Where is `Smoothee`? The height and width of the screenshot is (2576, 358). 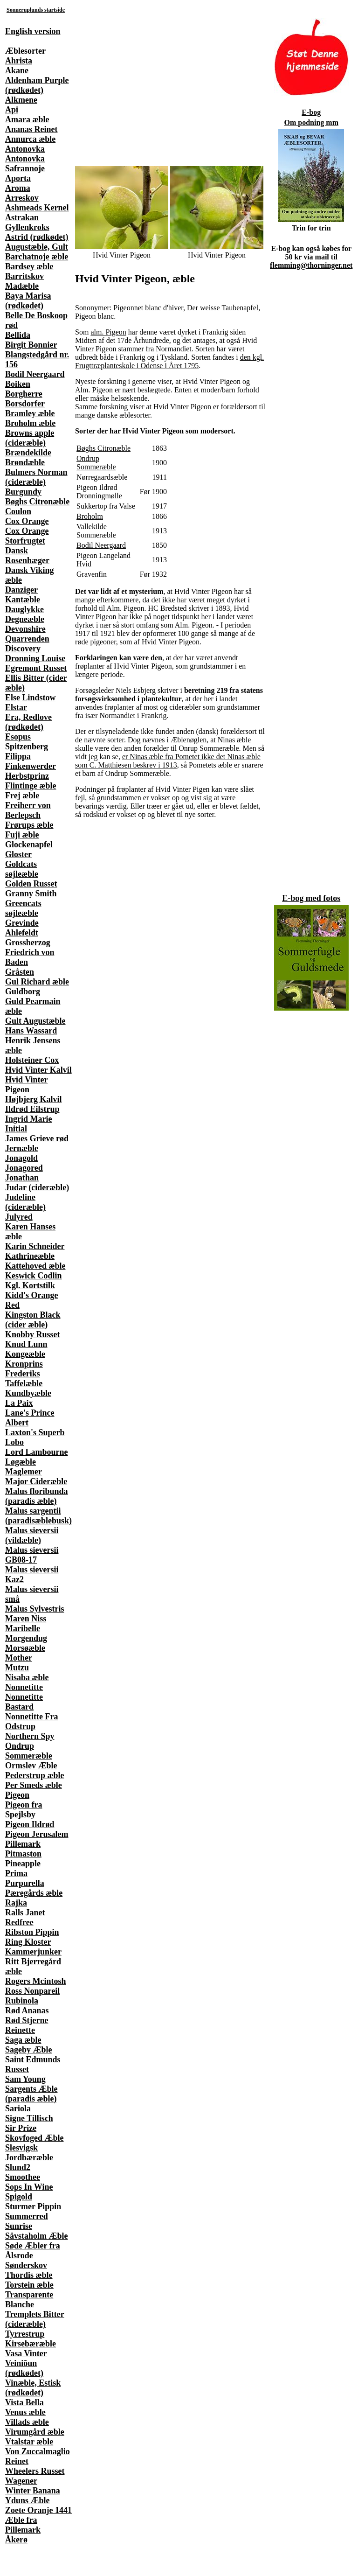 Smoothee is located at coordinates (22, 2177).